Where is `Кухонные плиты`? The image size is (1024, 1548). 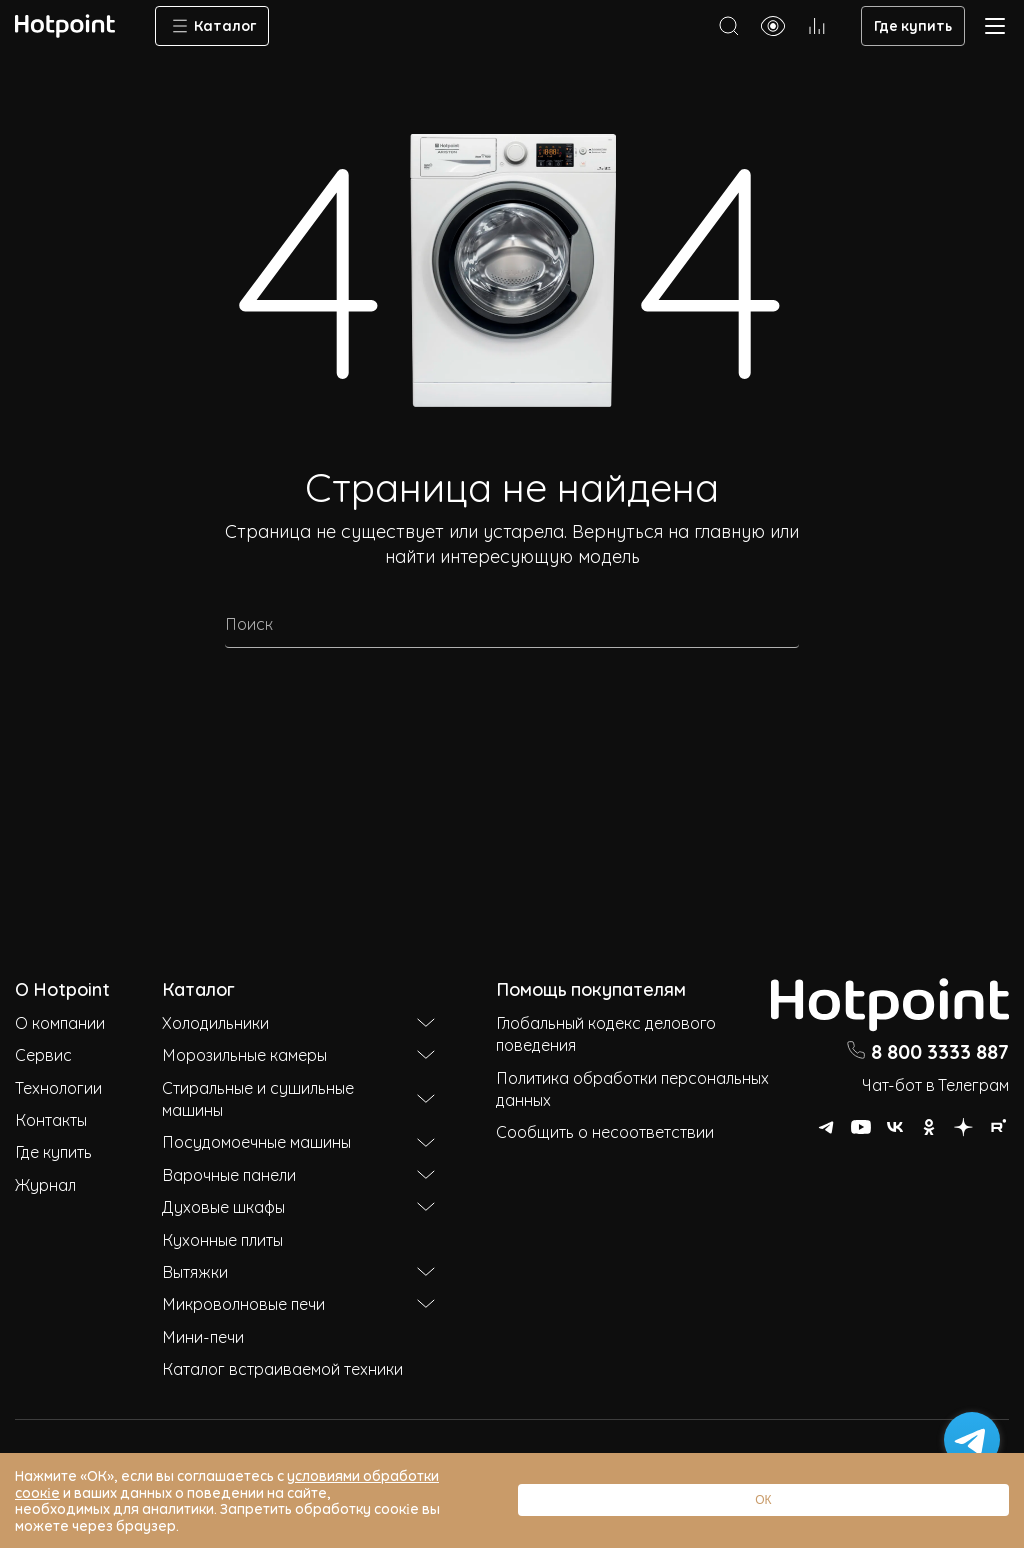
Кухонные плиты is located at coordinates (222, 1239).